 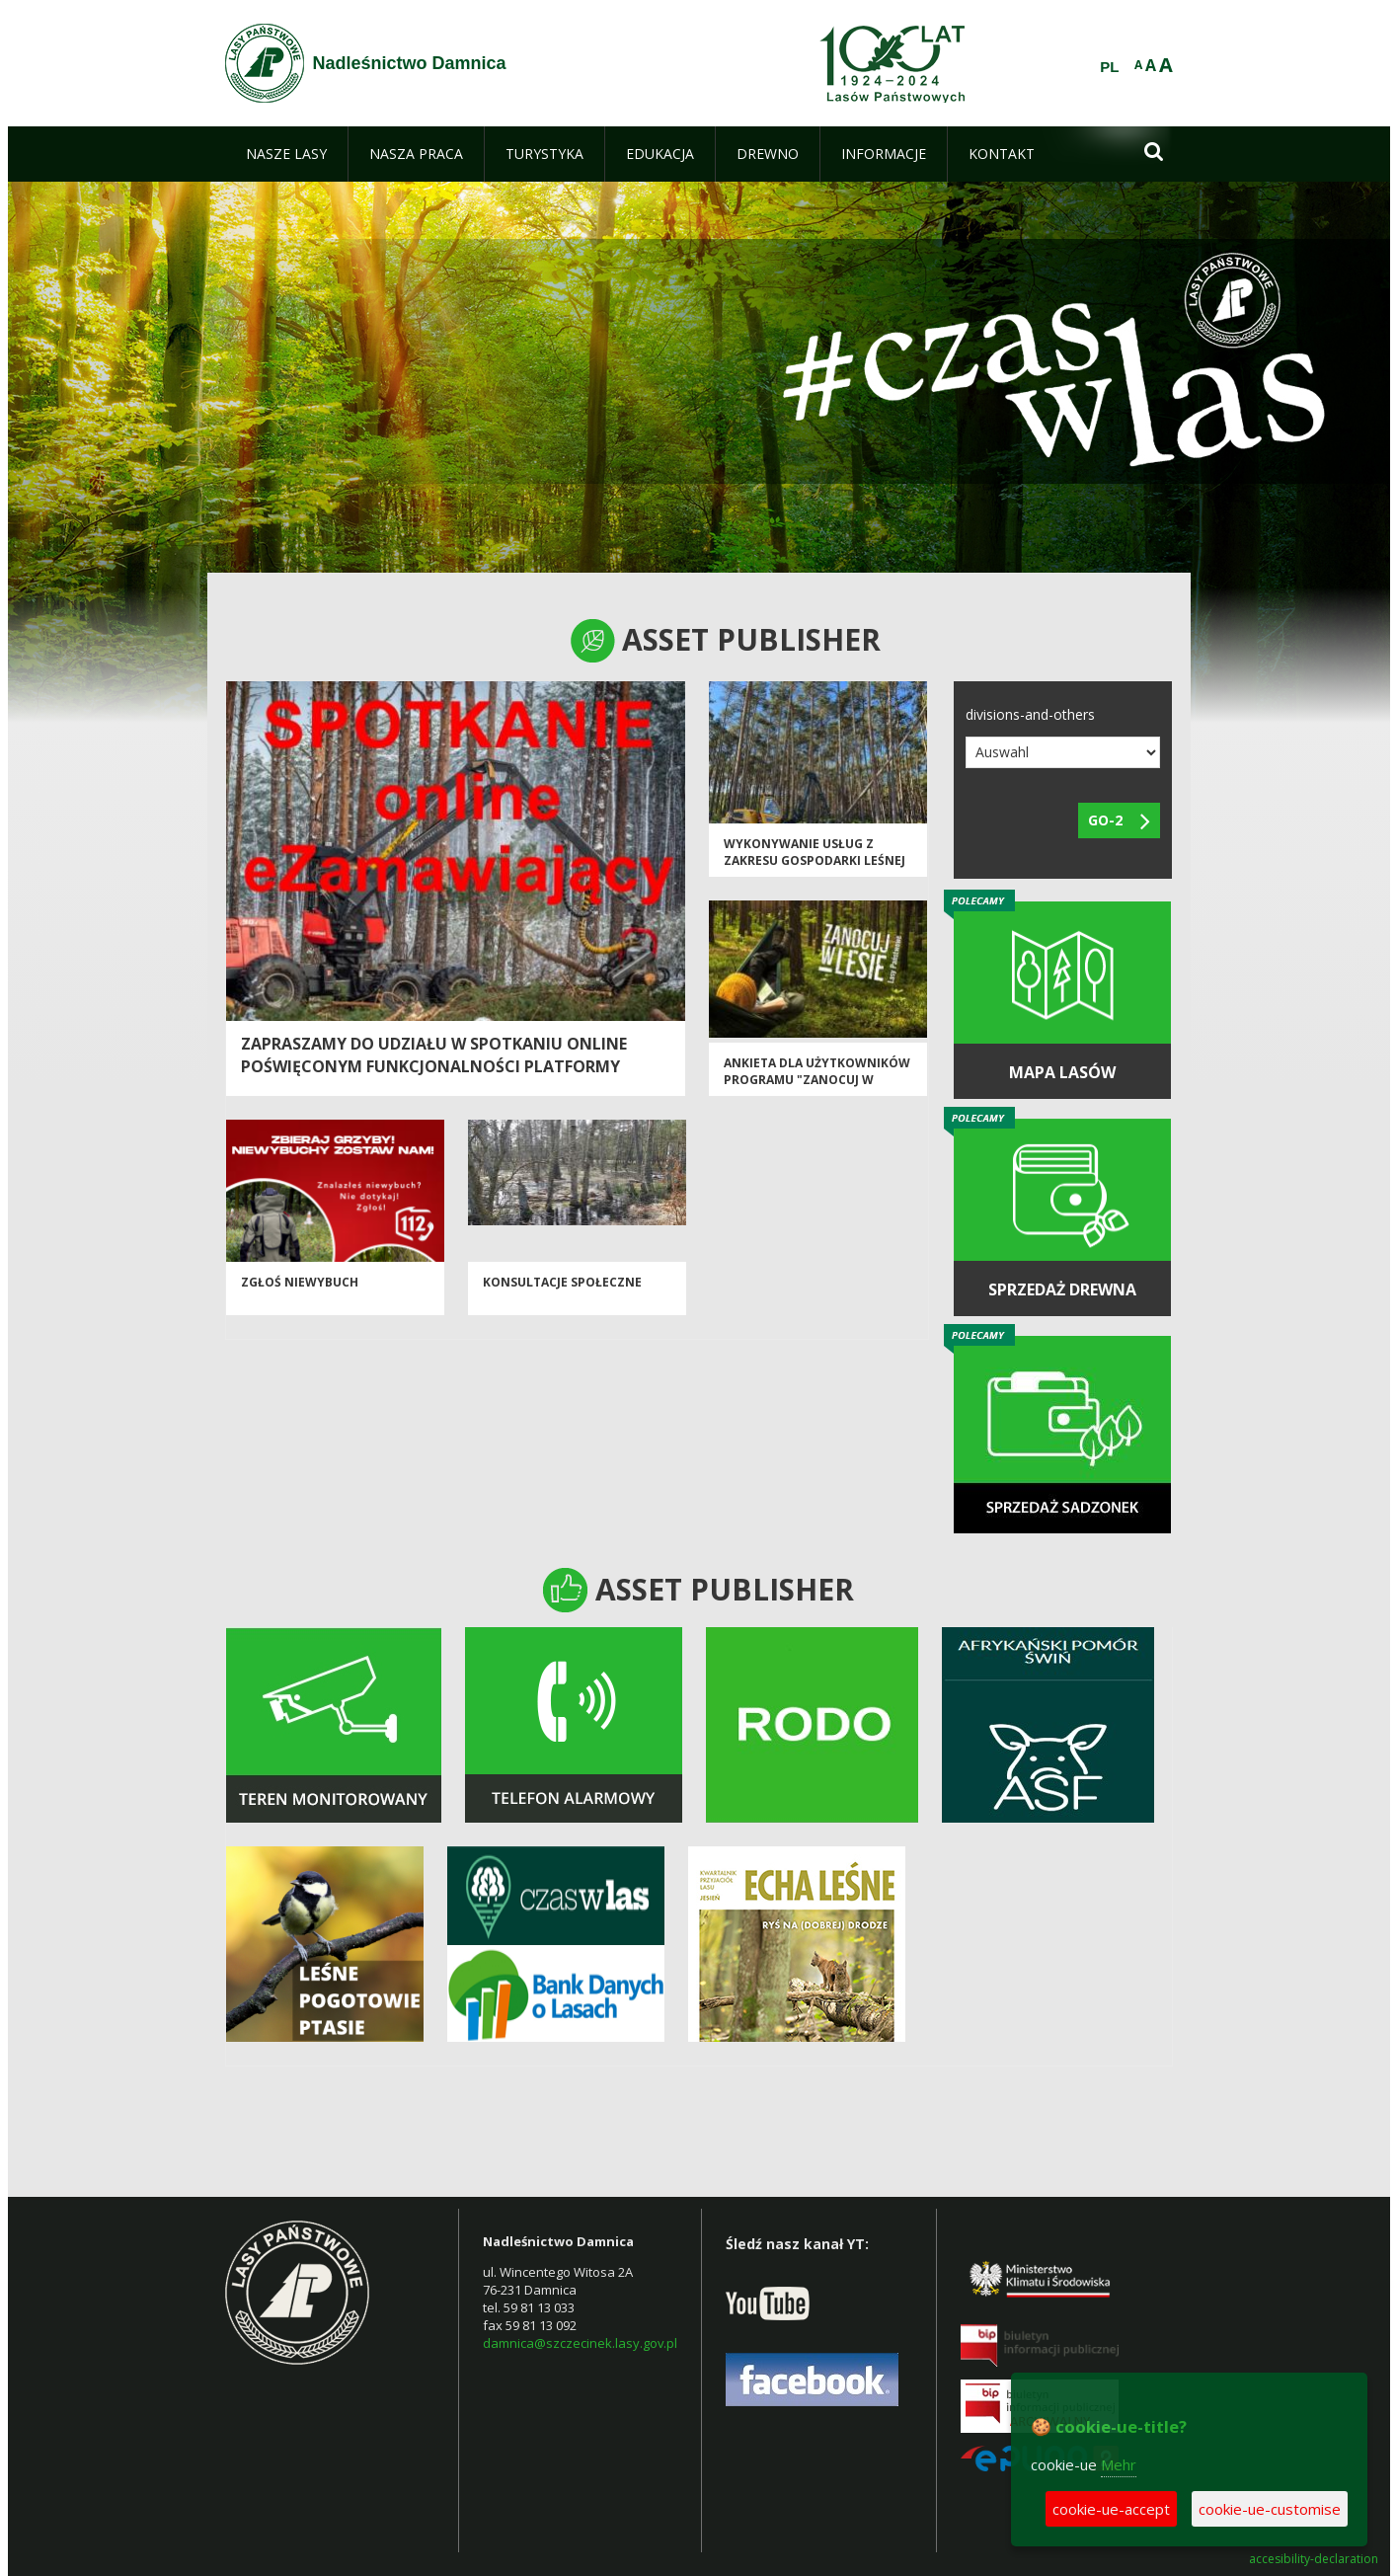 What do you see at coordinates (286, 154) in the screenshot?
I see `[menuitem]` at bounding box center [286, 154].